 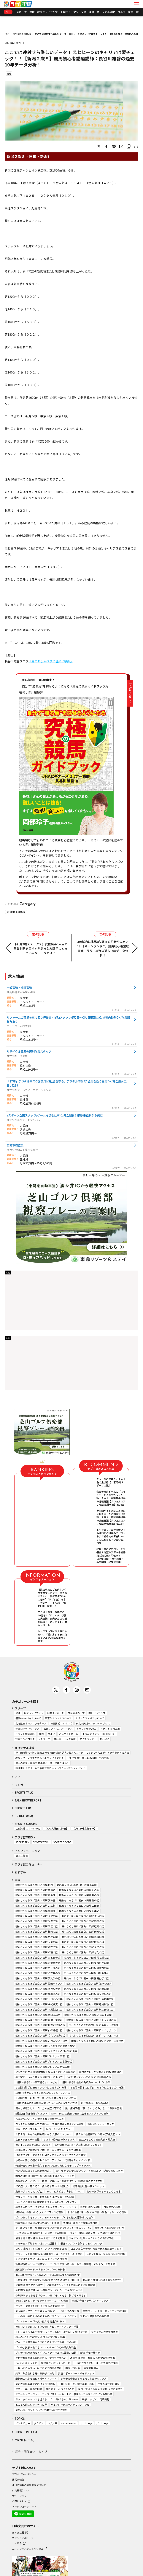 I want to click on 眠れなくなるほど面白い 図解 地学の話, so click(x=36, y=1936).